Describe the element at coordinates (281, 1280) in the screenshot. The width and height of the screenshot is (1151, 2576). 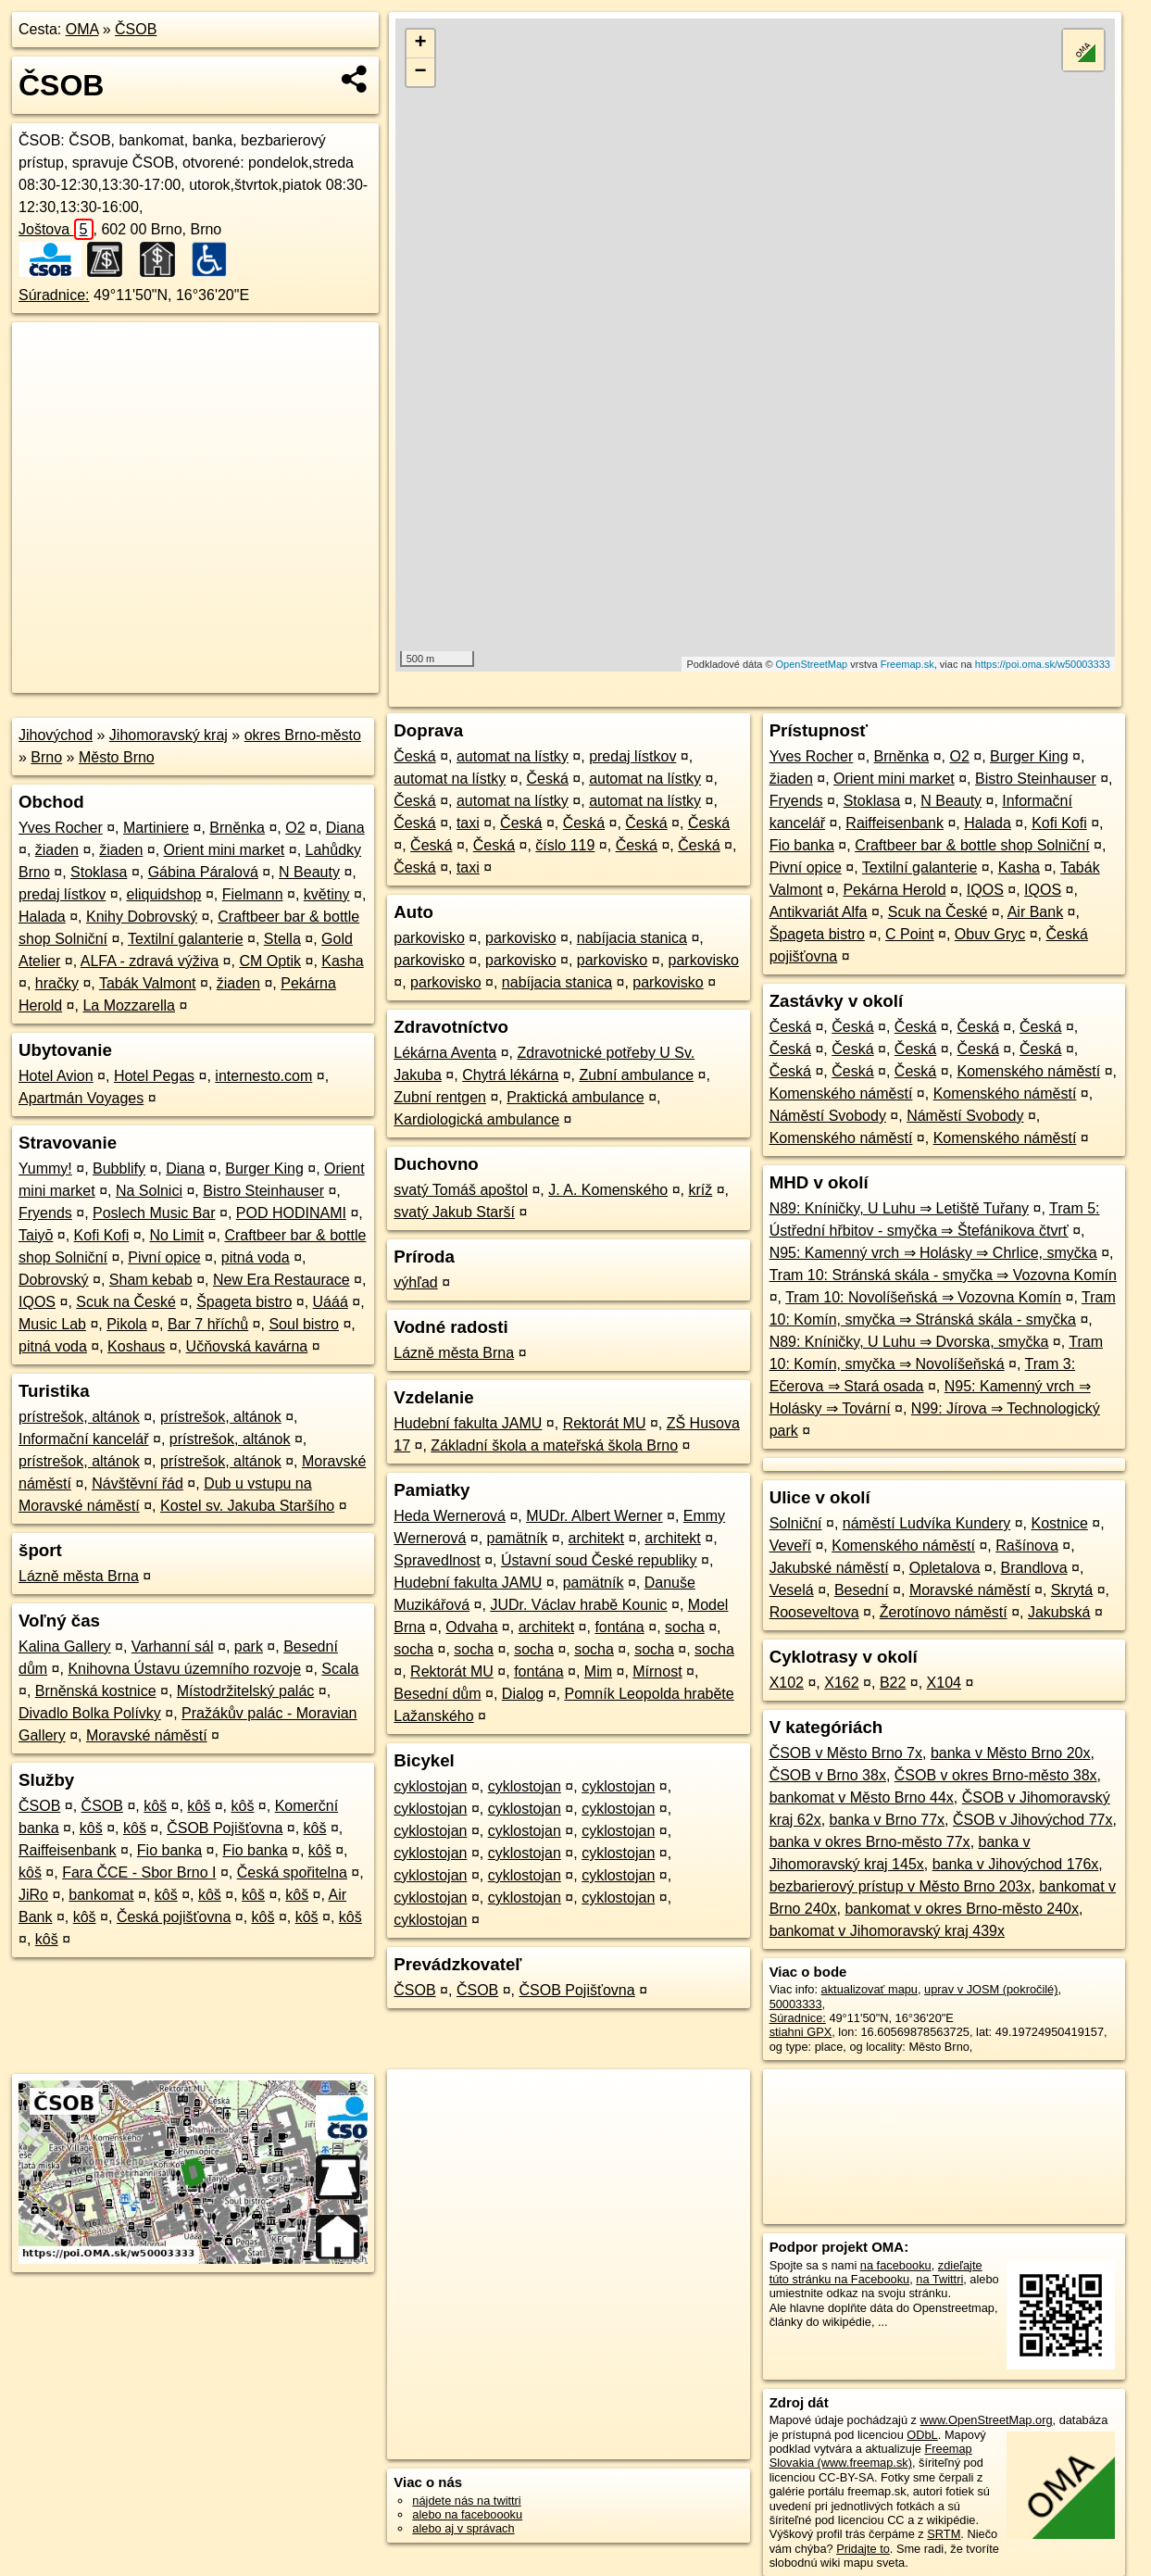
I see `New Era Restaurace` at that location.